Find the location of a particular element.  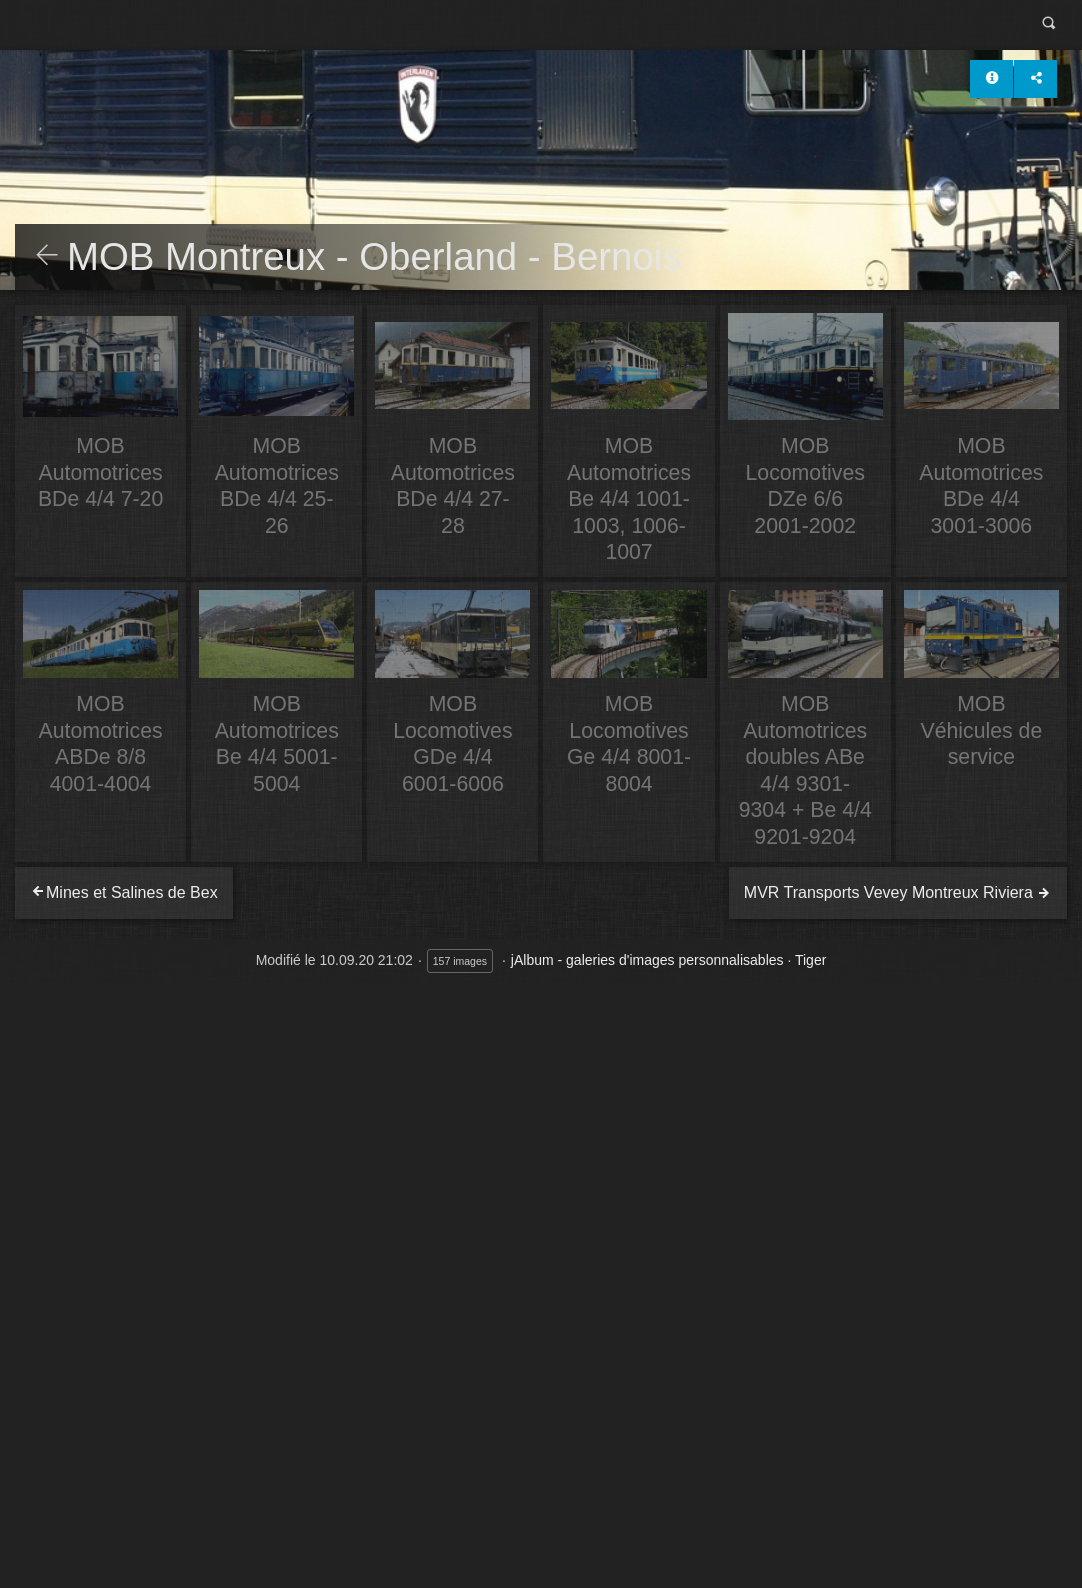

jAlbum - galeries d'images personnalisables is located at coordinates (647, 960).